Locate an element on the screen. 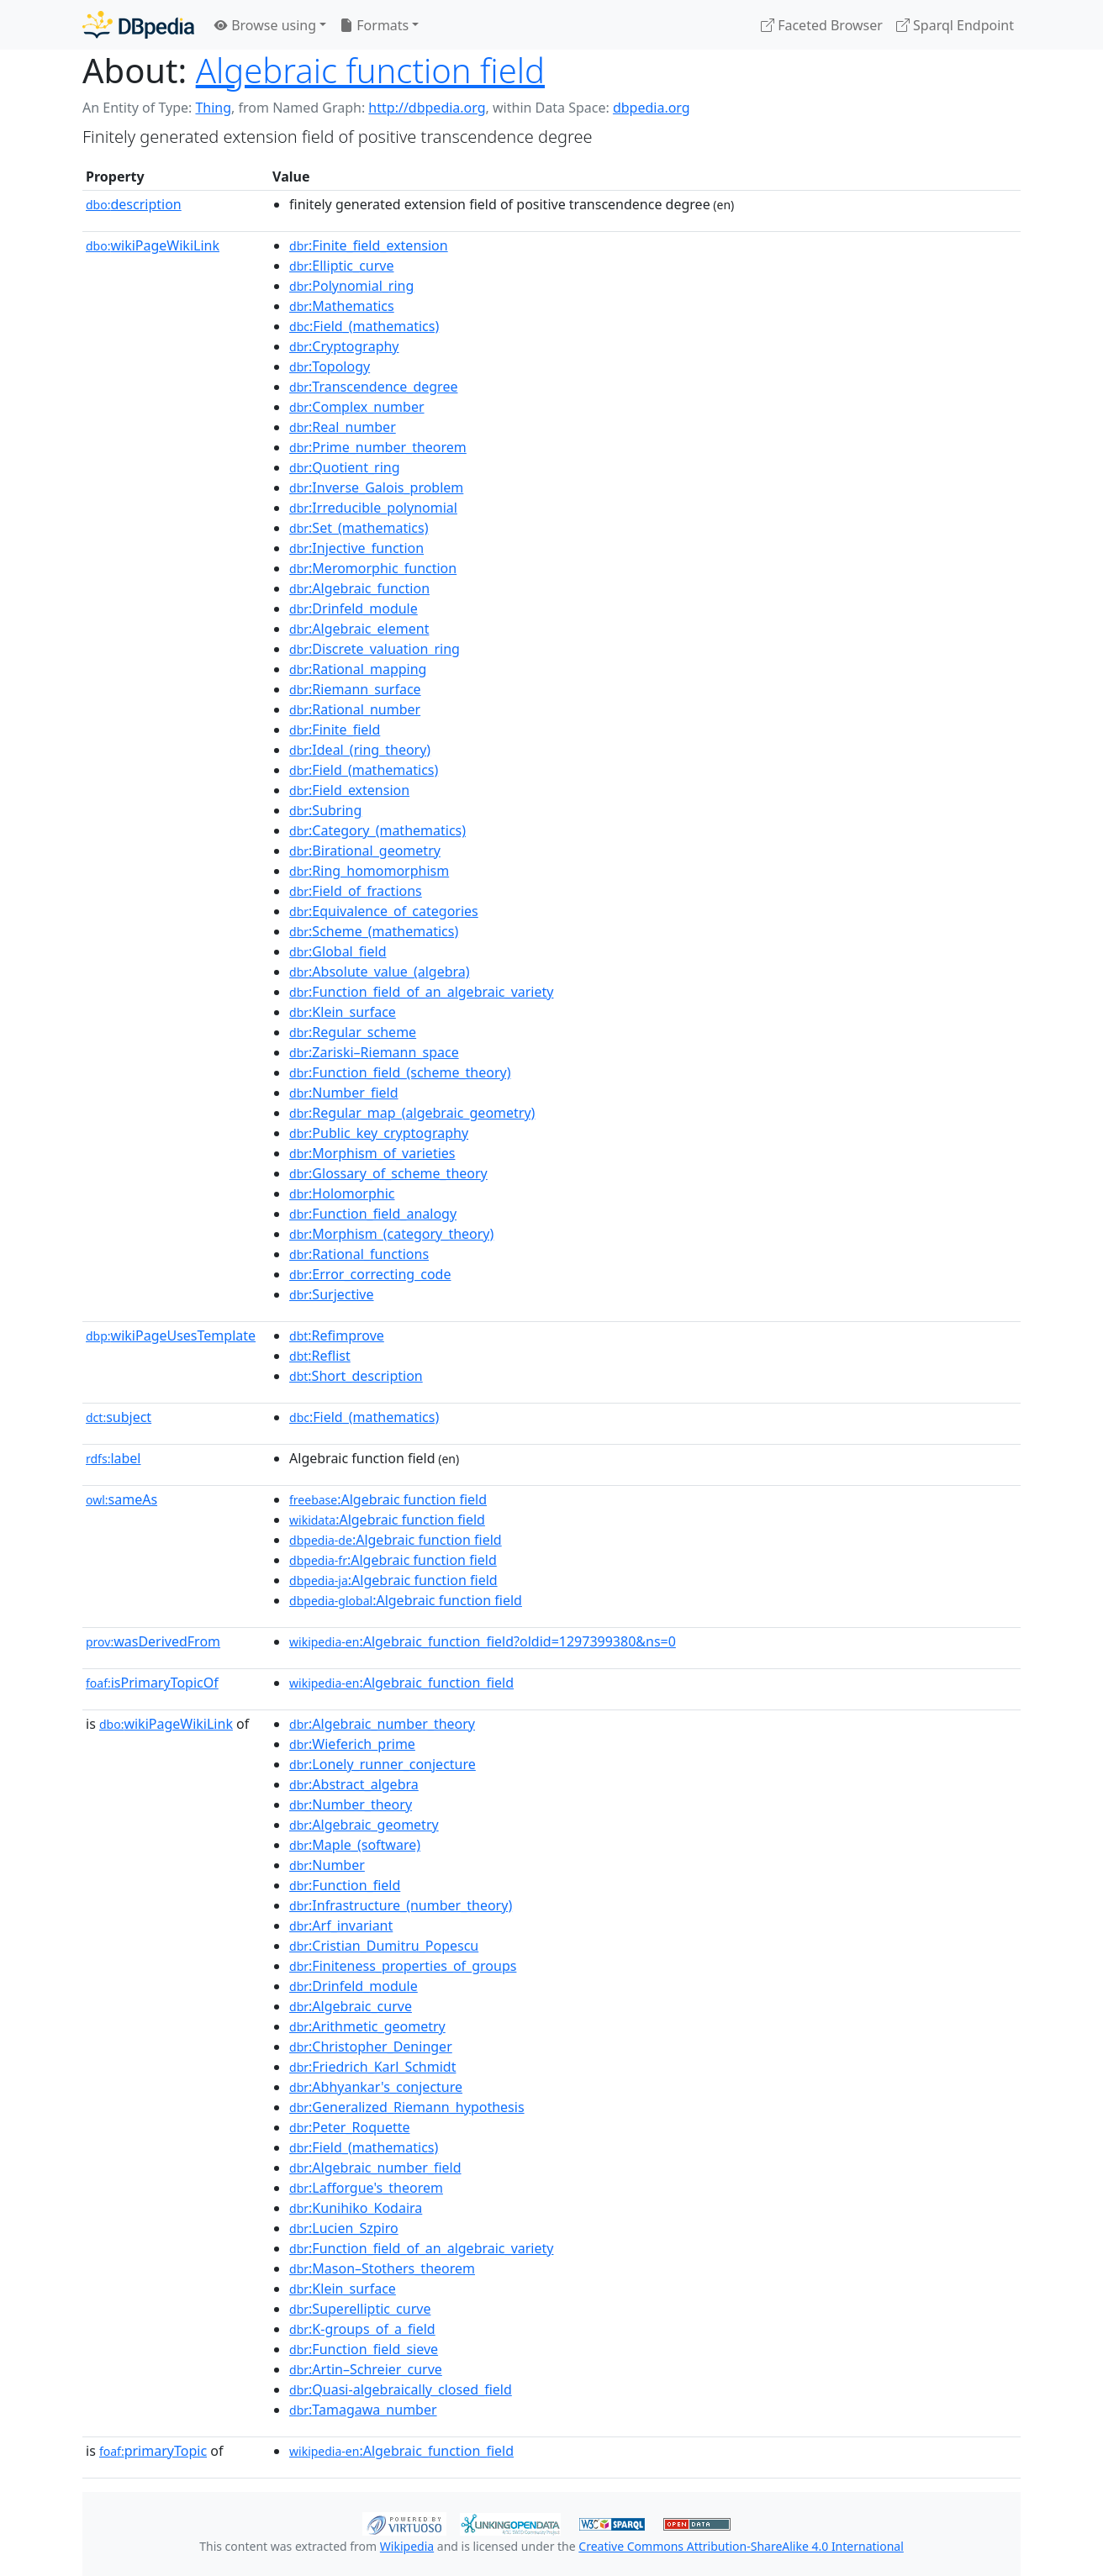  :Lafforgue's_theorem is located at coordinates (366, 2187).